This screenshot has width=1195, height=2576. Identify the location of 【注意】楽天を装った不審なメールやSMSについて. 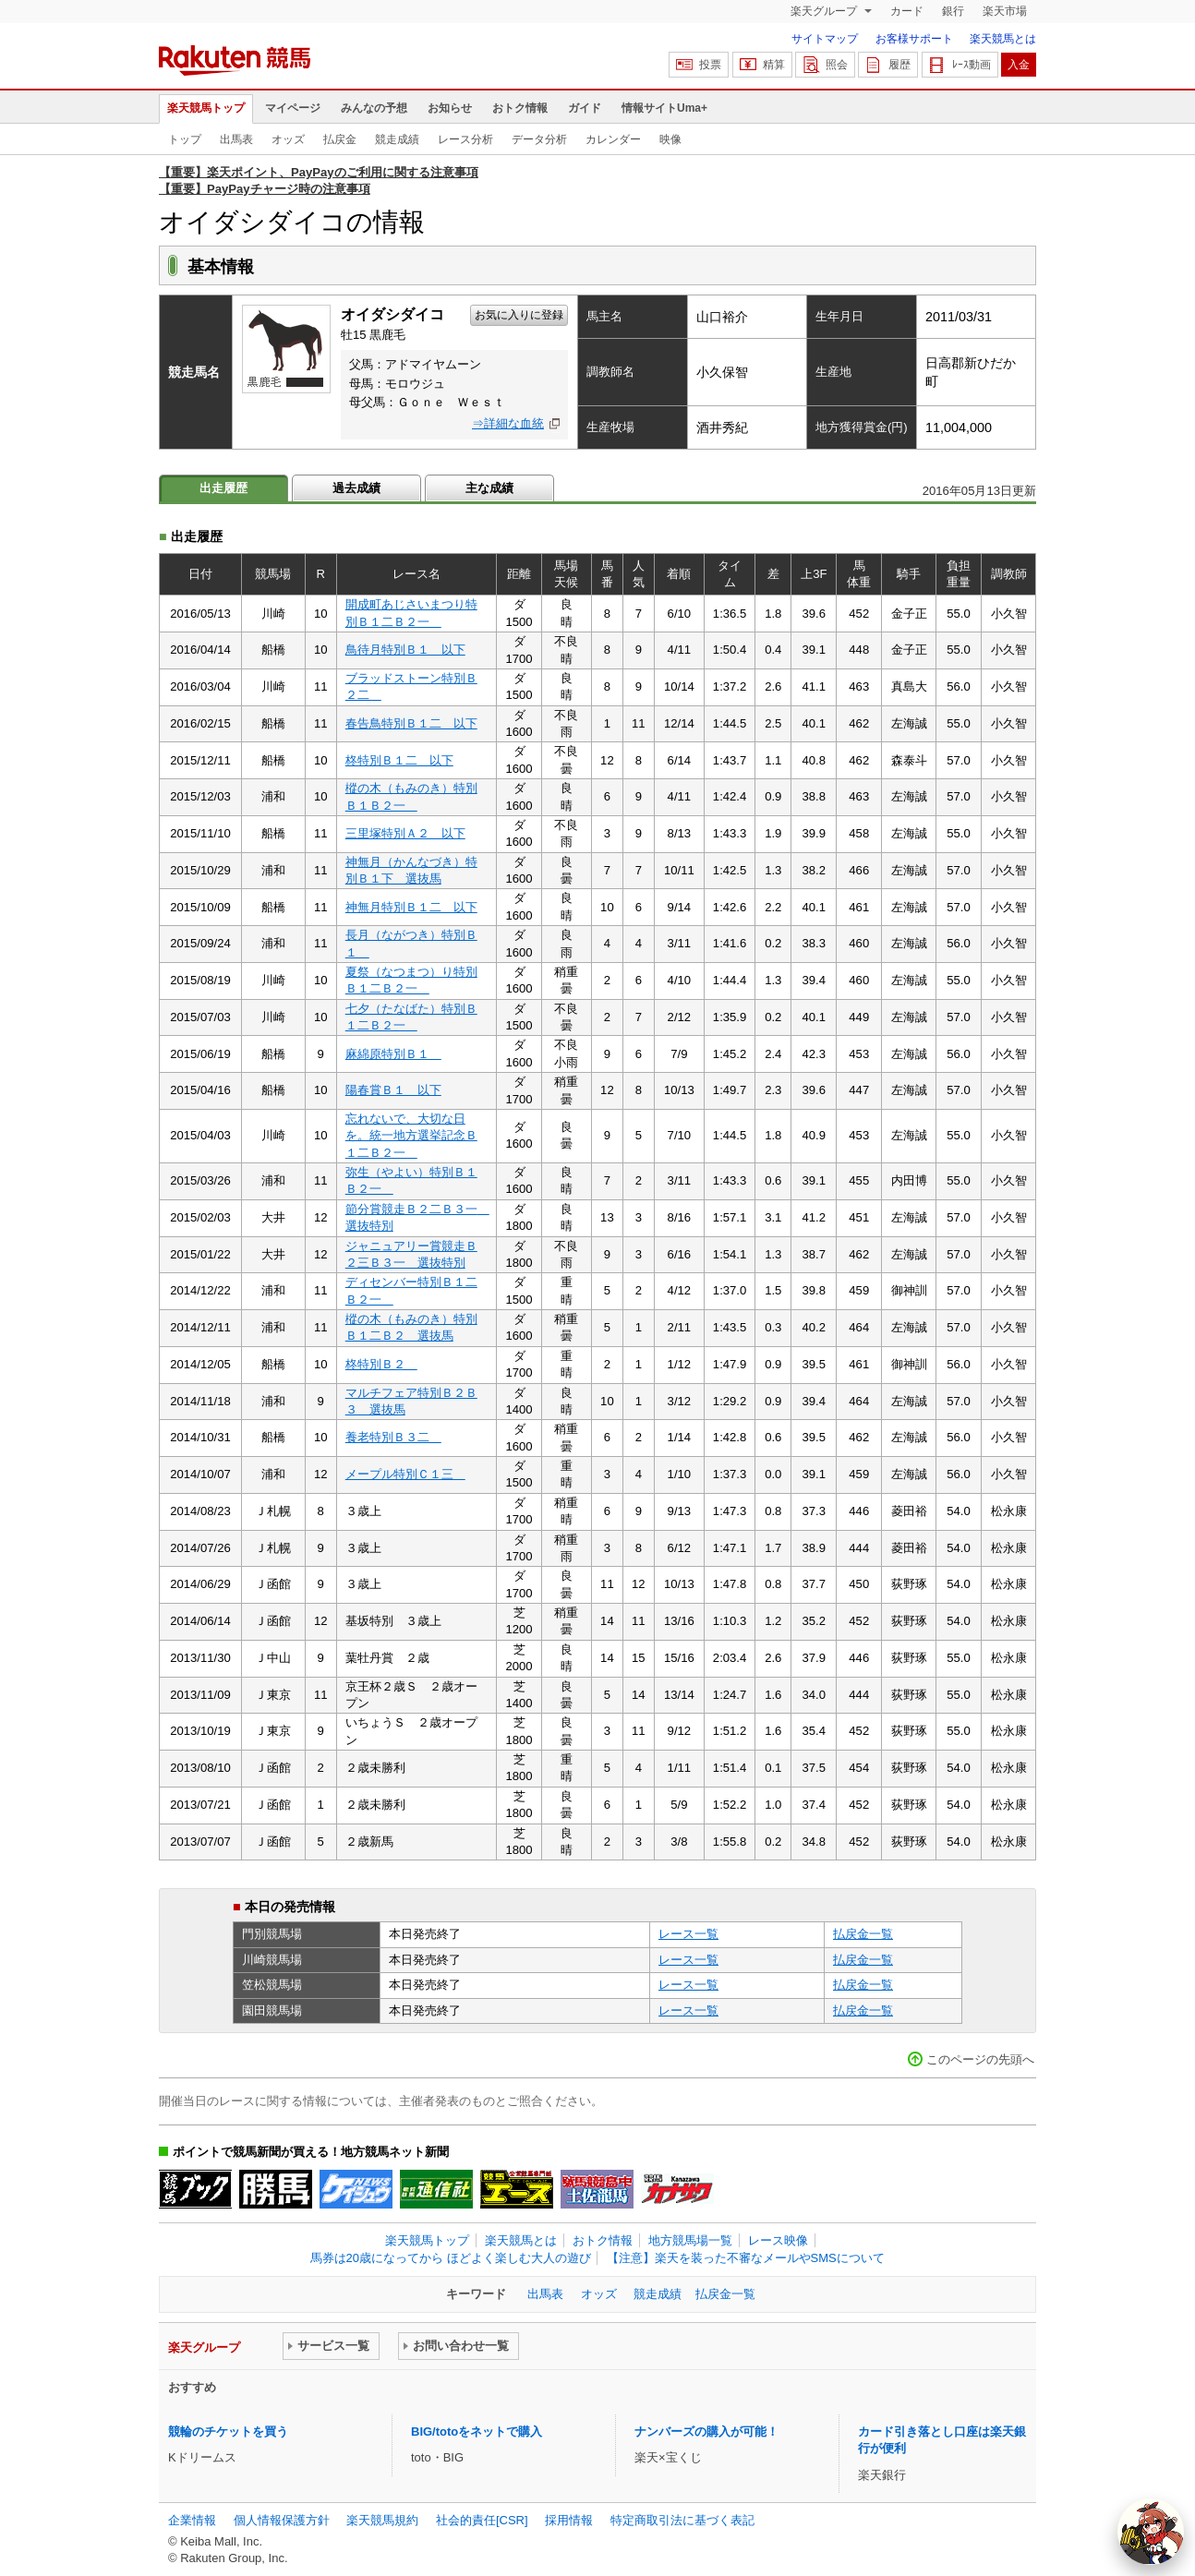
(746, 2258).